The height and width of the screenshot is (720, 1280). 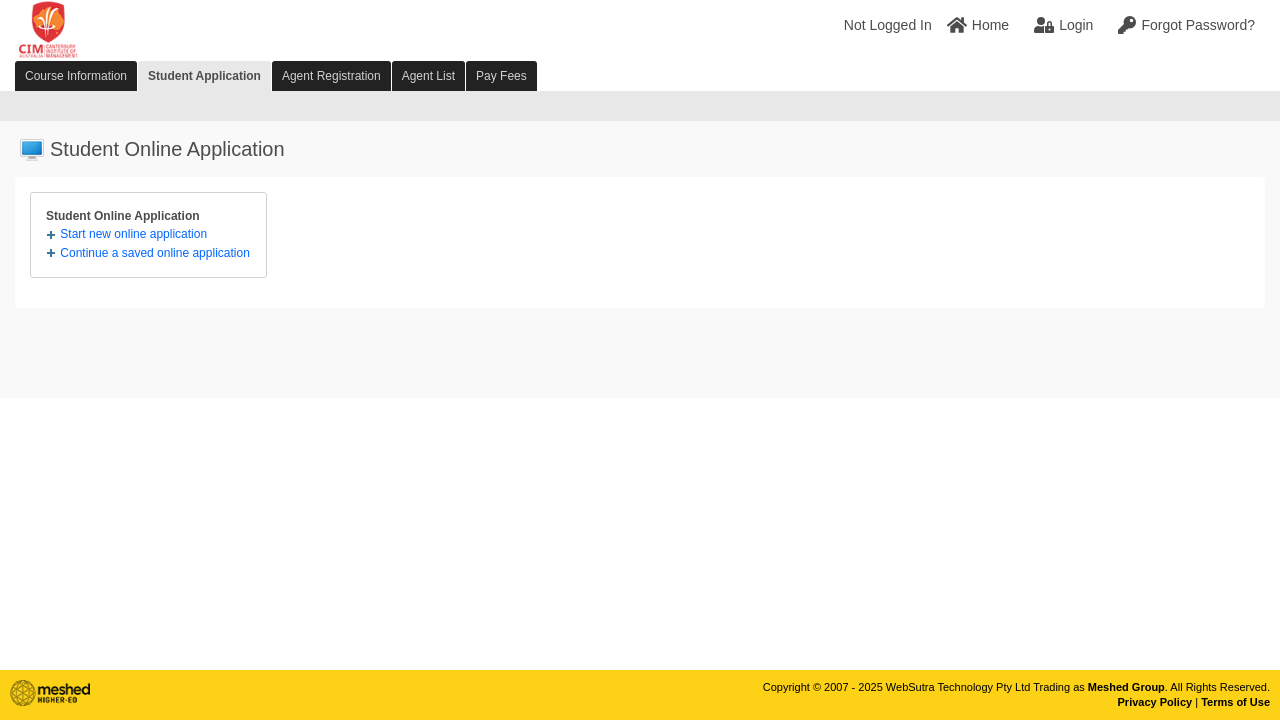 What do you see at coordinates (1155, 702) in the screenshot?
I see `Privacy Policy` at bounding box center [1155, 702].